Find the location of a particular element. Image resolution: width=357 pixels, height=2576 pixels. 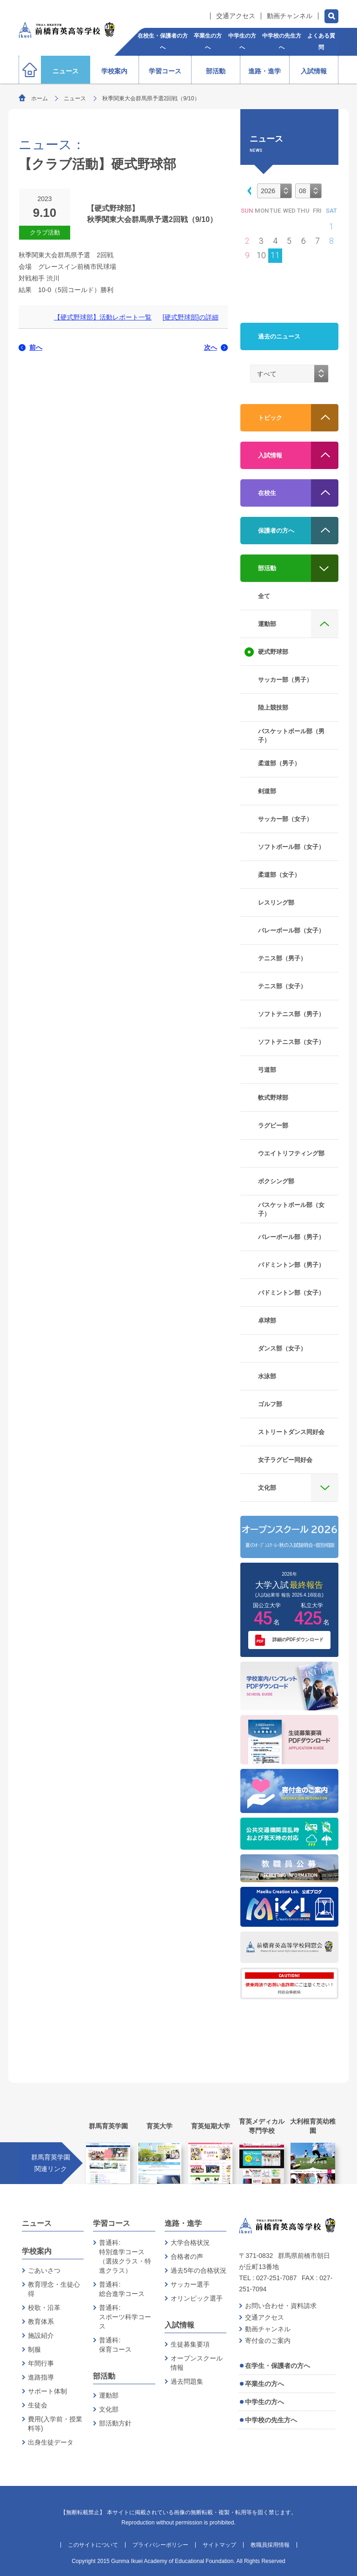

オープンスクール情報 is located at coordinates (197, 2362).